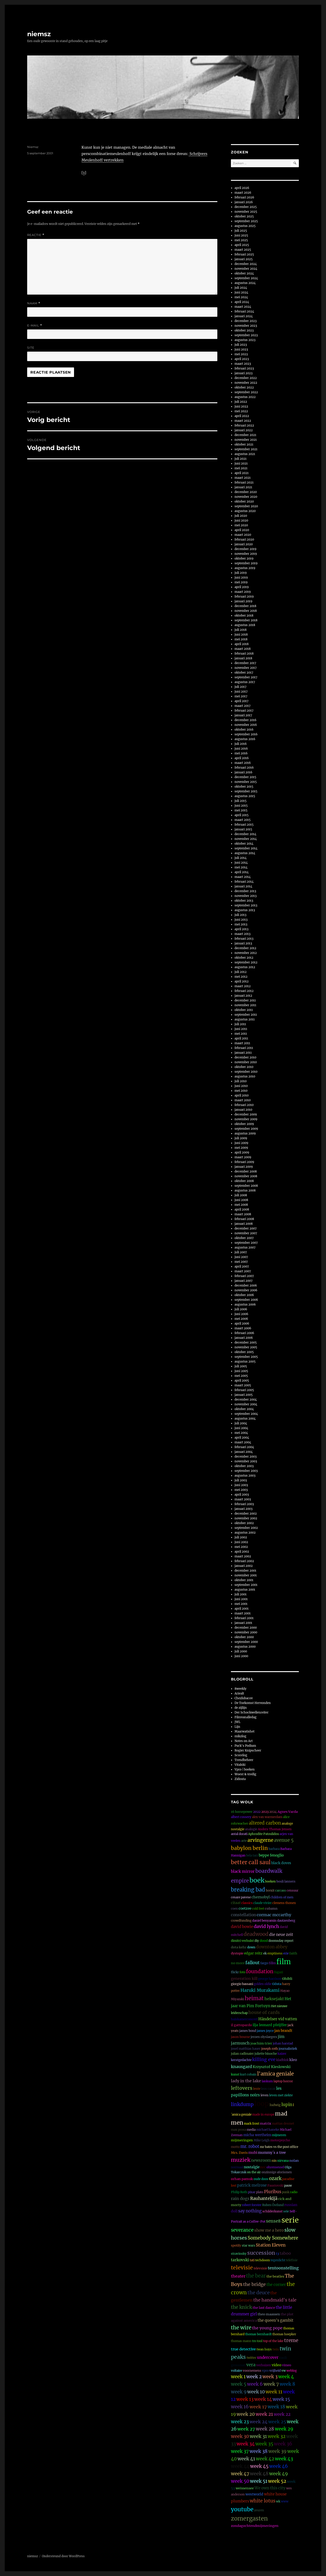 Image resolution: width=326 pixels, height=2576 pixels. I want to click on april 2001, so click(242, 1609).